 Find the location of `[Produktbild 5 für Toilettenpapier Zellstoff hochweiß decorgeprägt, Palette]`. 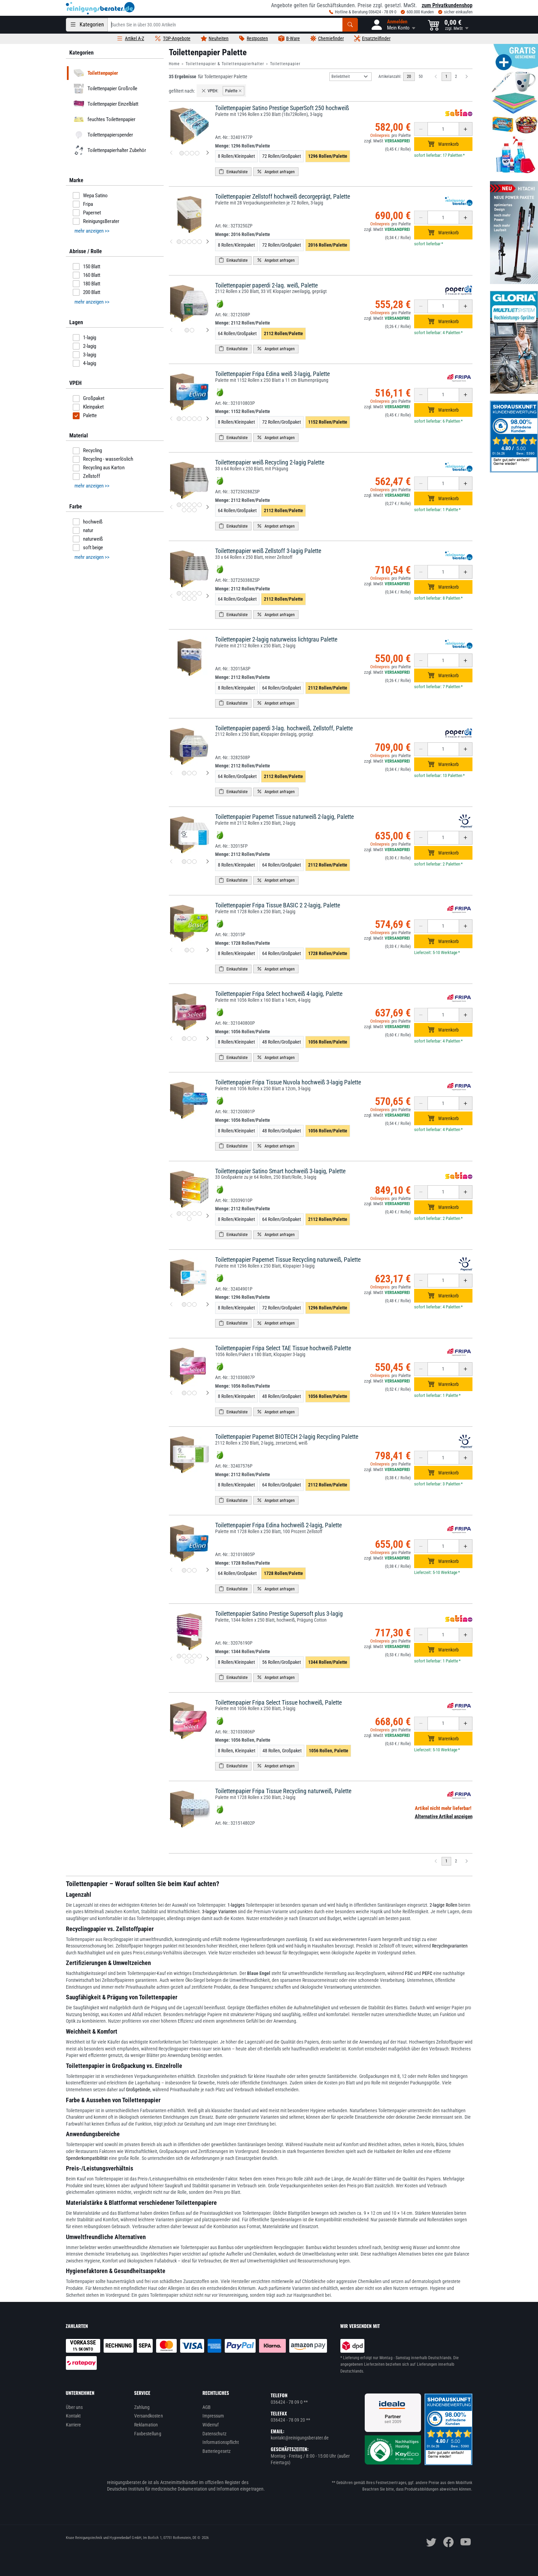

[Produktbild 5 für Toilettenpapier Zellstoff hochweiß decorgeprägt, Palette] is located at coordinates (199, 241).